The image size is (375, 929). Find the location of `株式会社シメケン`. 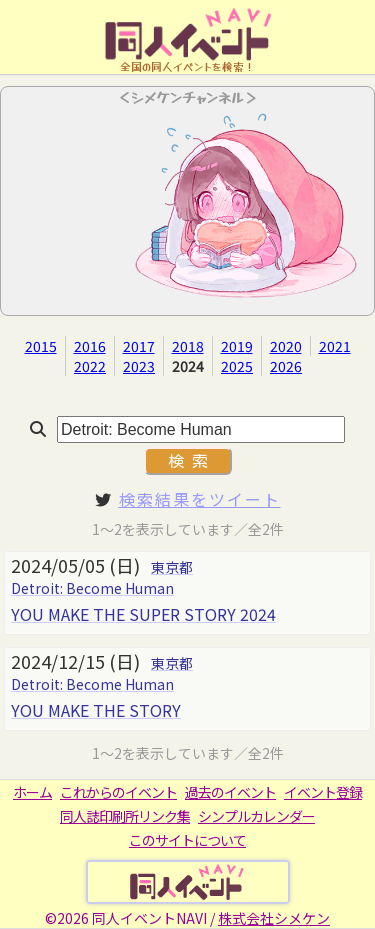

株式会社シメケン is located at coordinates (274, 918).